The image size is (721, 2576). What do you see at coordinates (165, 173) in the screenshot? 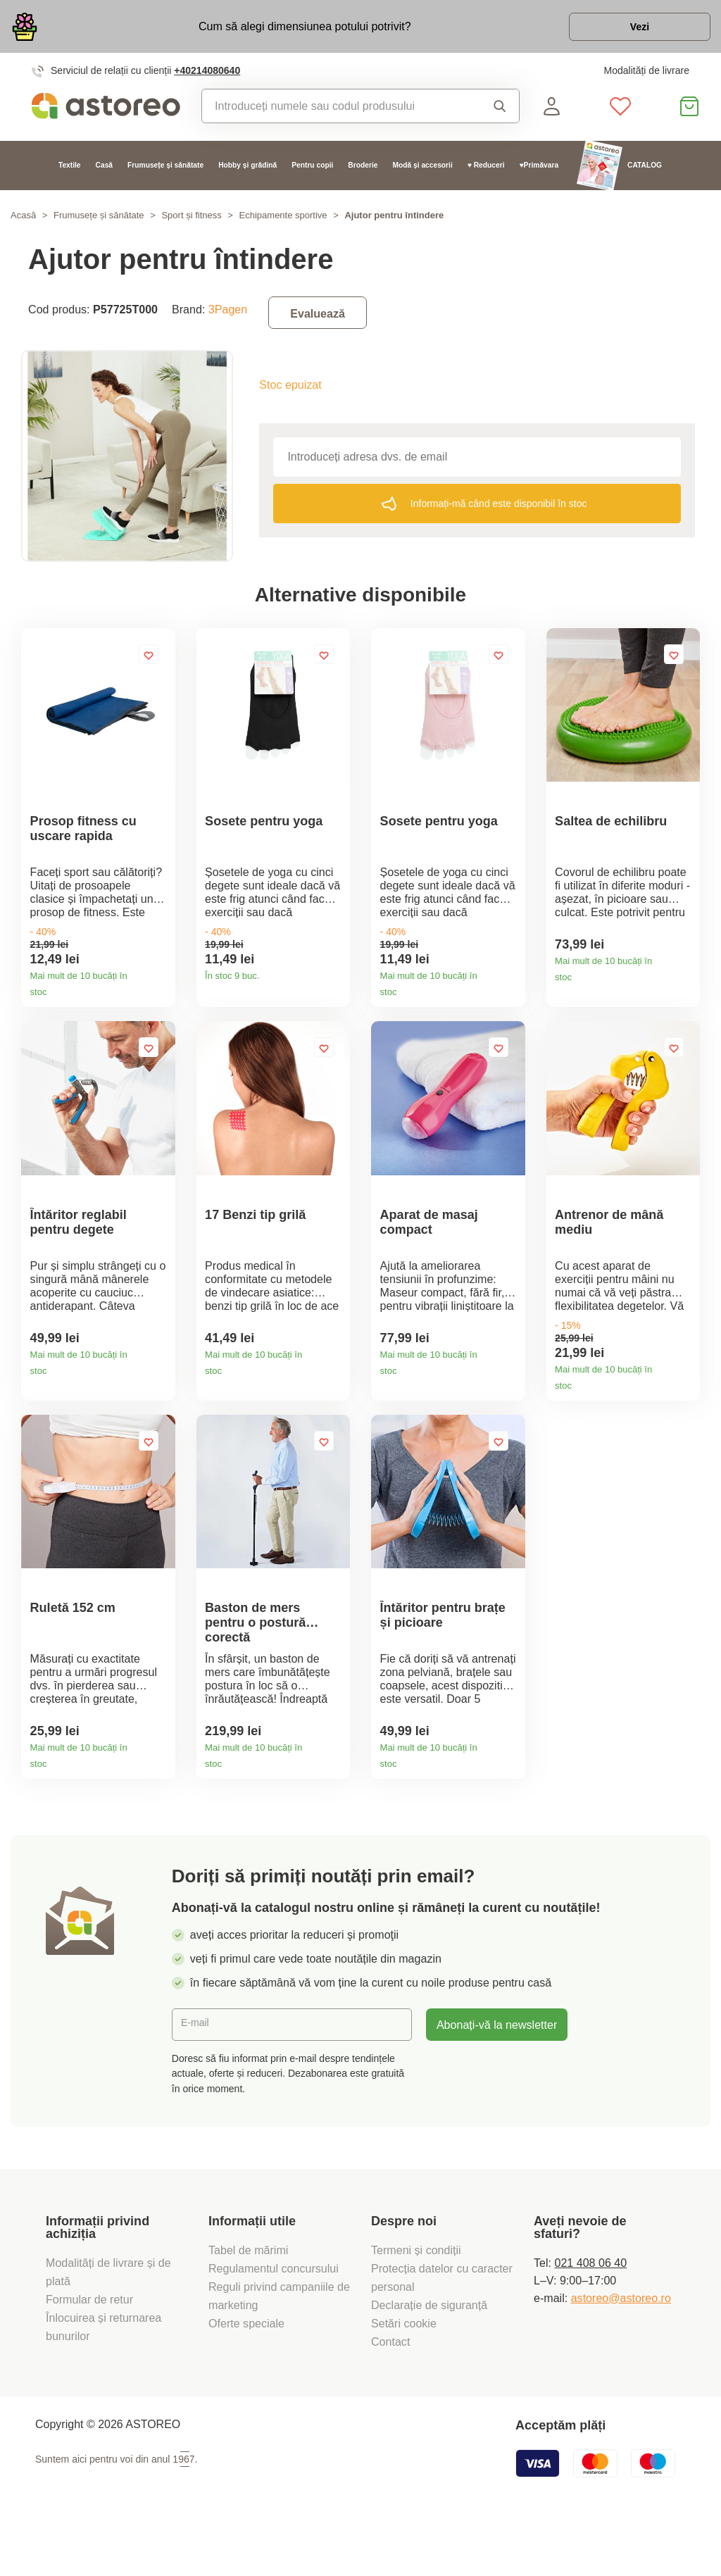
I see `Frumusețe și sănătate` at bounding box center [165, 173].